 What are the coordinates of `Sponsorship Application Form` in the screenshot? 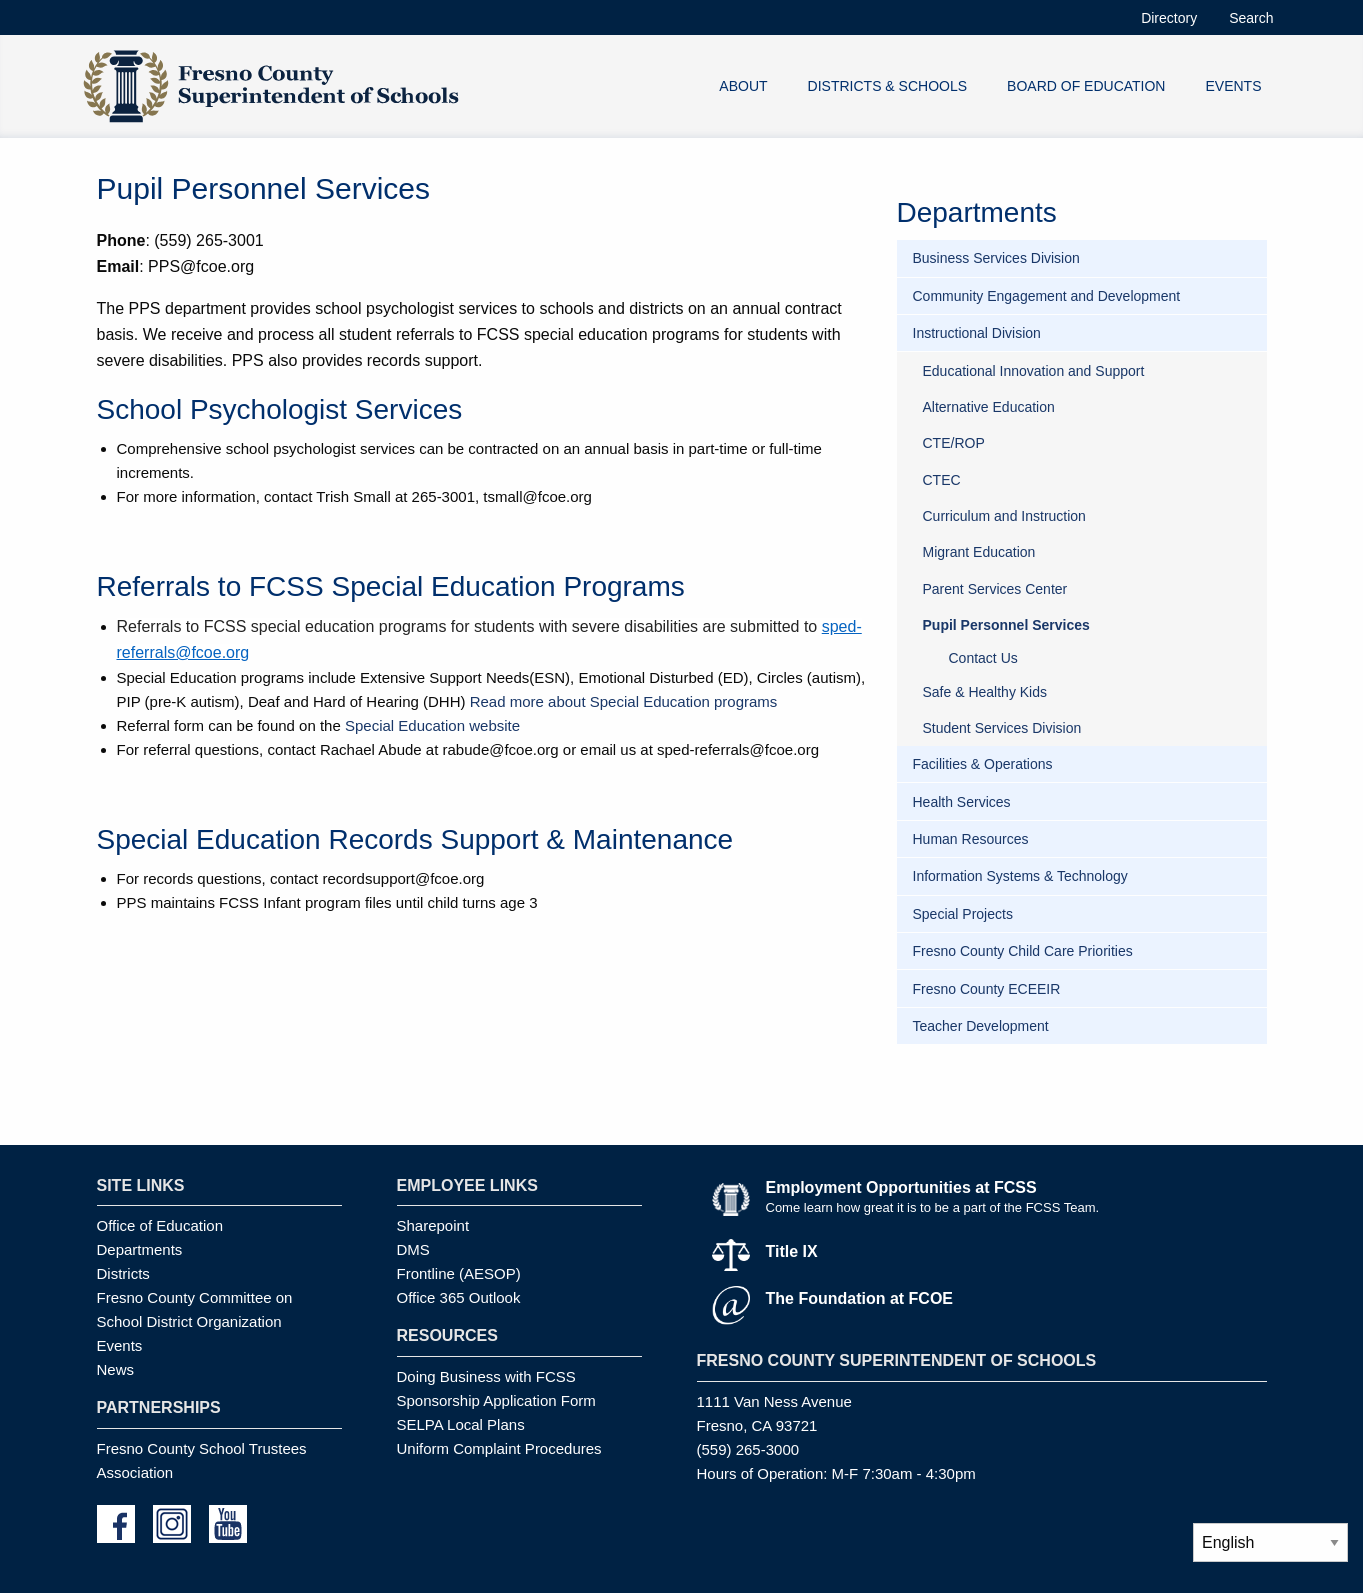 It's located at (496, 1400).